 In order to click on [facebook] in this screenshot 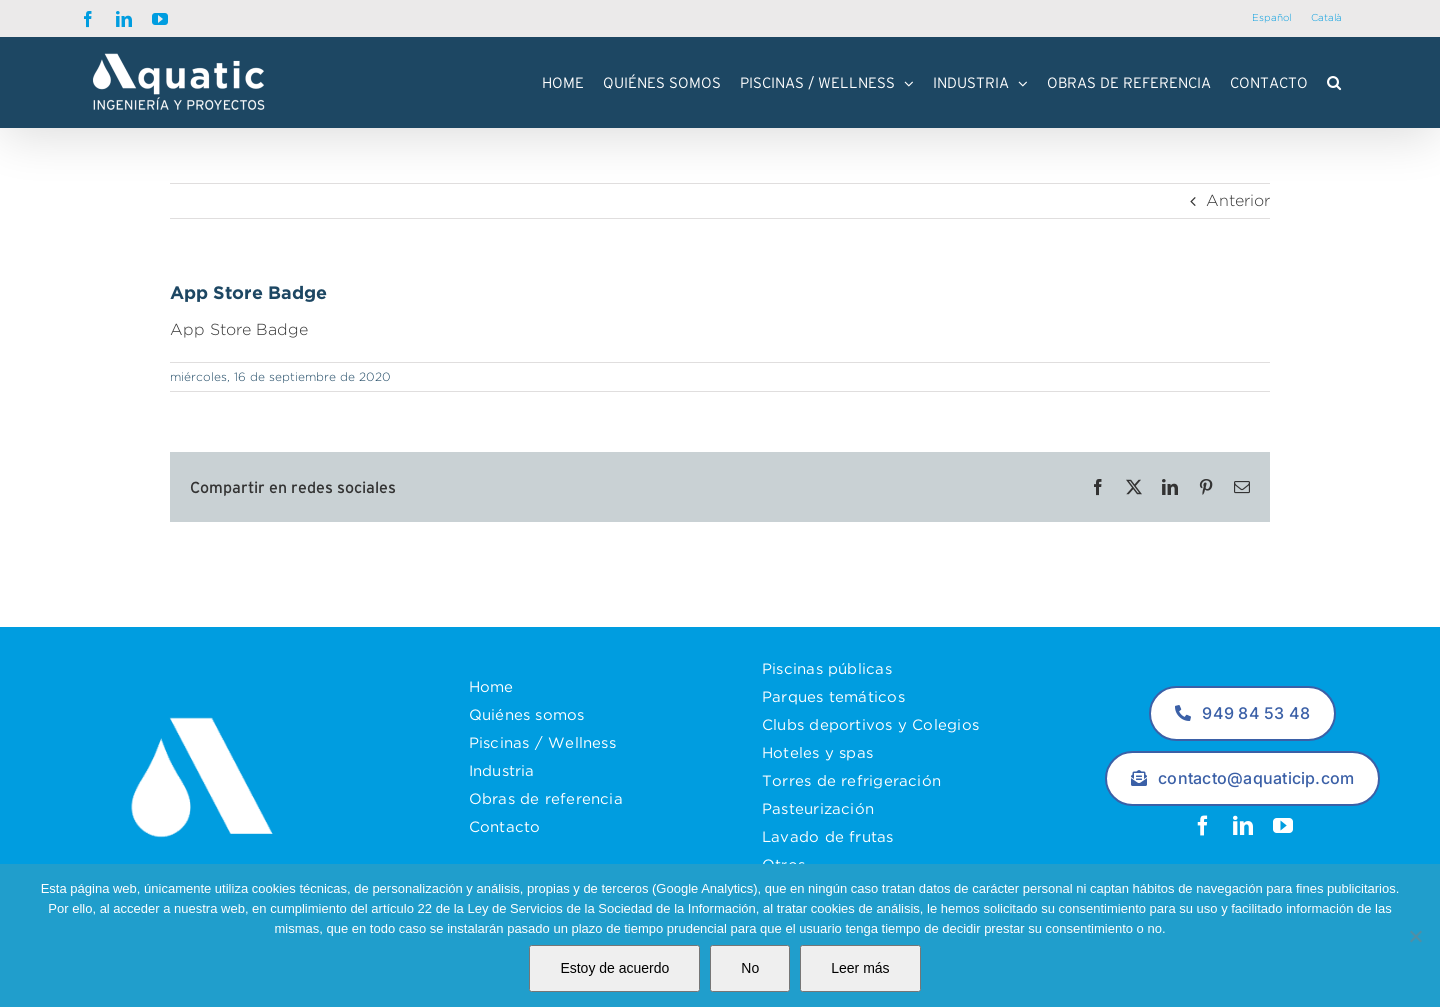, I will do `click(1203, 826)`.